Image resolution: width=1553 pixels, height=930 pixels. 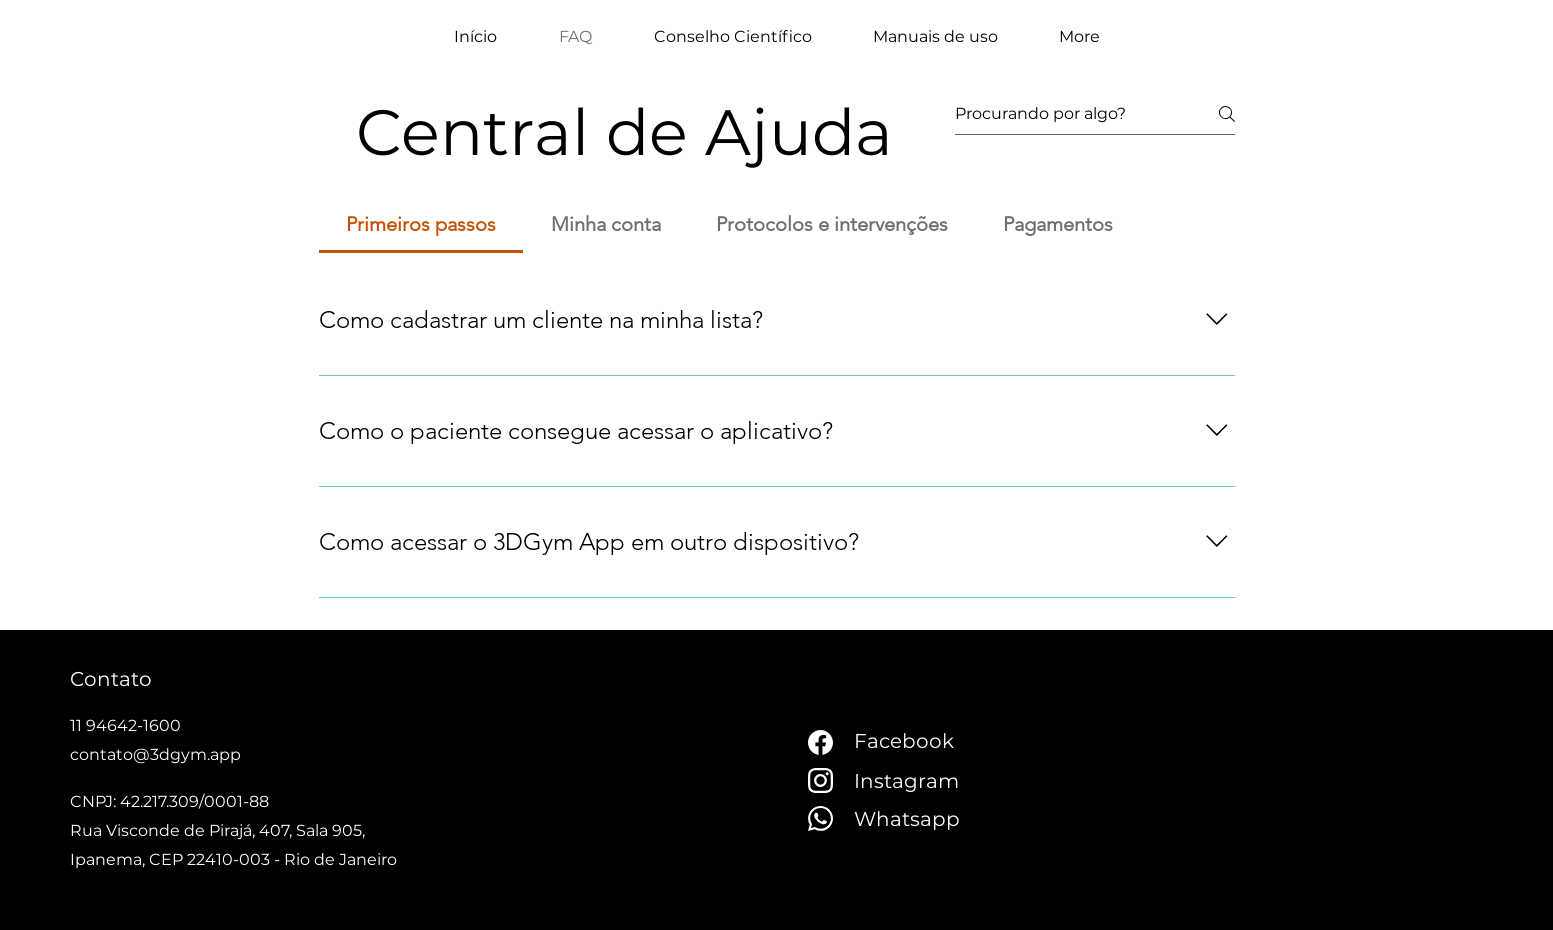 I want to click on [tab], so click(x=421, y=224).